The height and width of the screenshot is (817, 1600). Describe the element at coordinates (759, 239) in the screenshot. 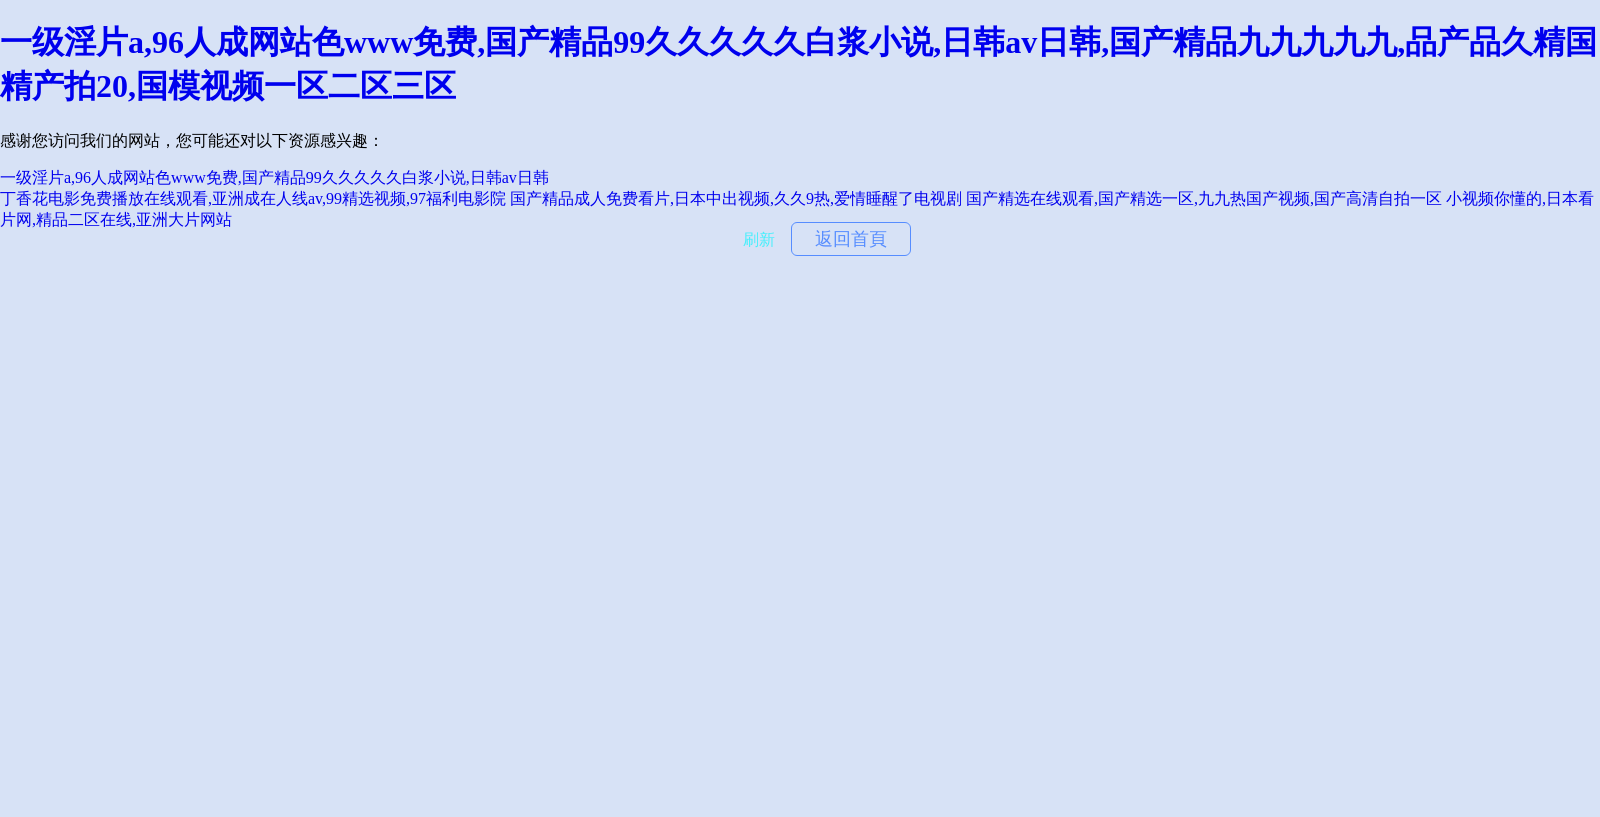

I see `刷新` at that location.